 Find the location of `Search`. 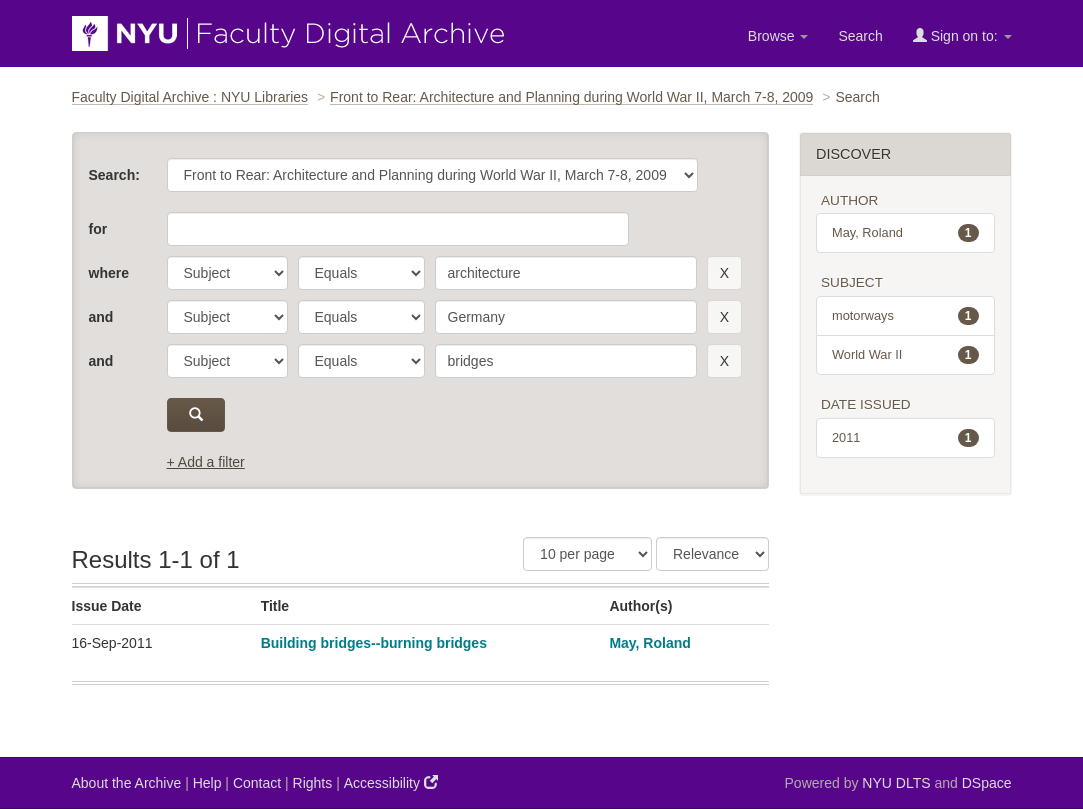

Search is located at coordinates (860, 36).